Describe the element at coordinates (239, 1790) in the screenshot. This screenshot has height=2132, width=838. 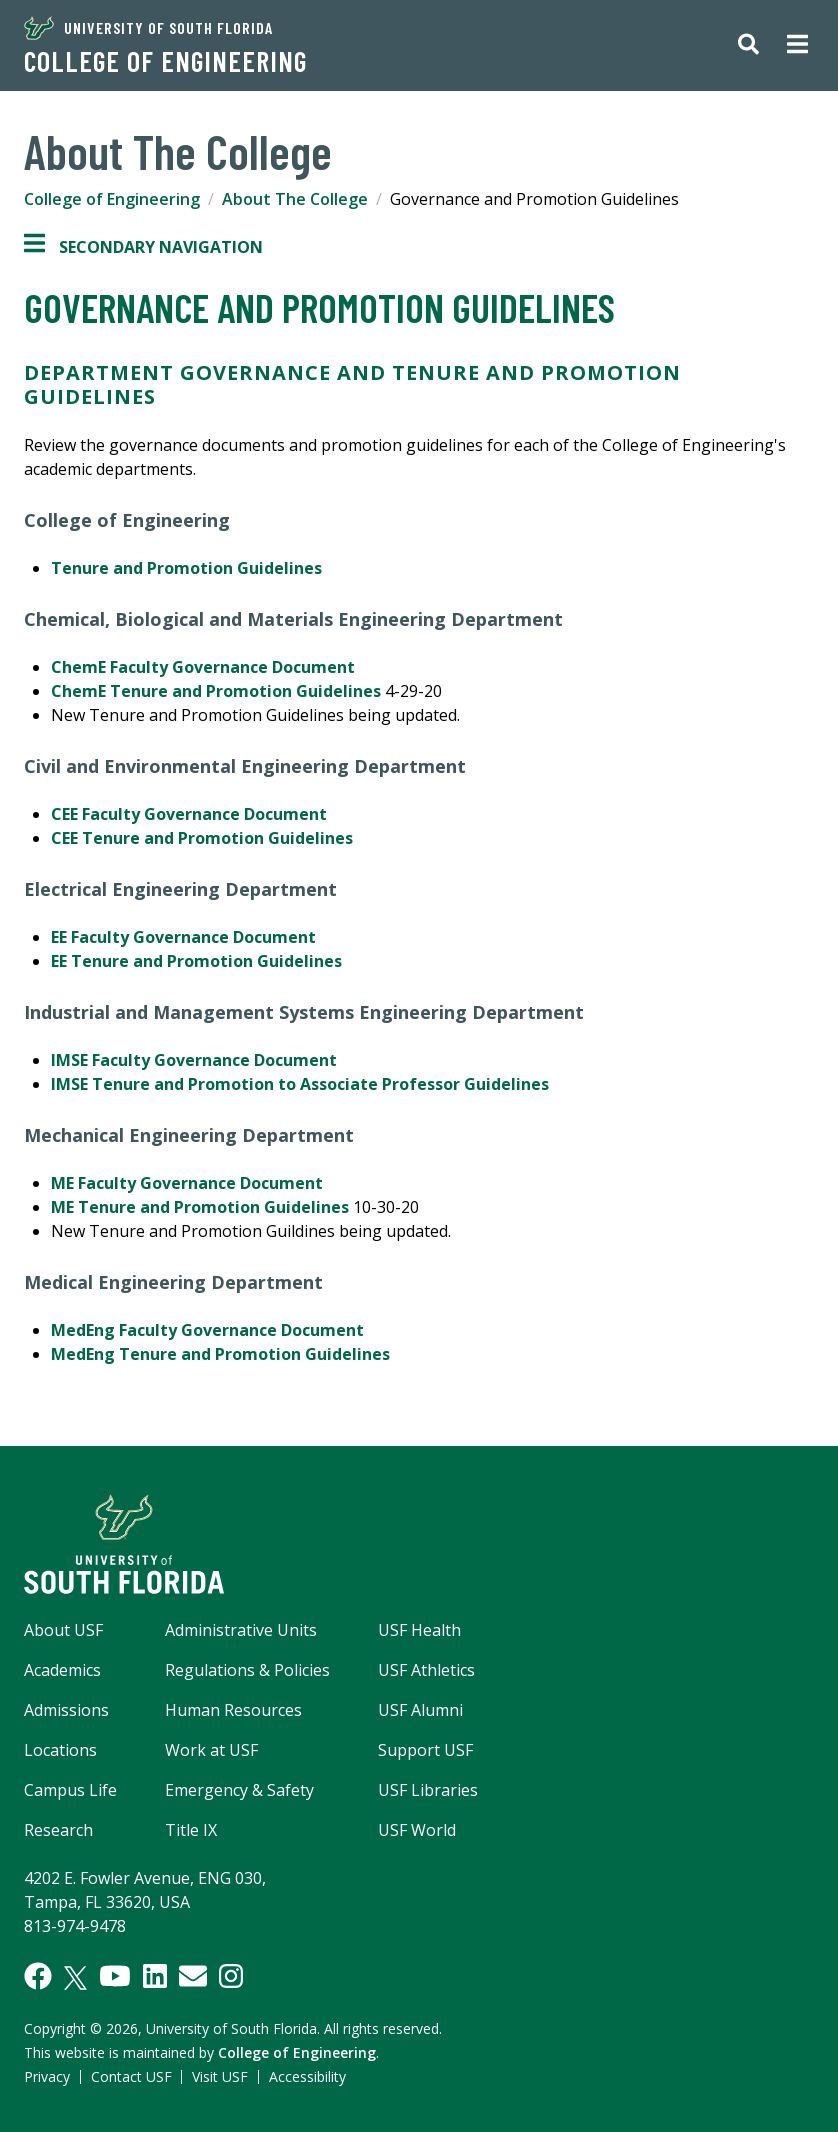
I see `Emergency & Safety` at that location.